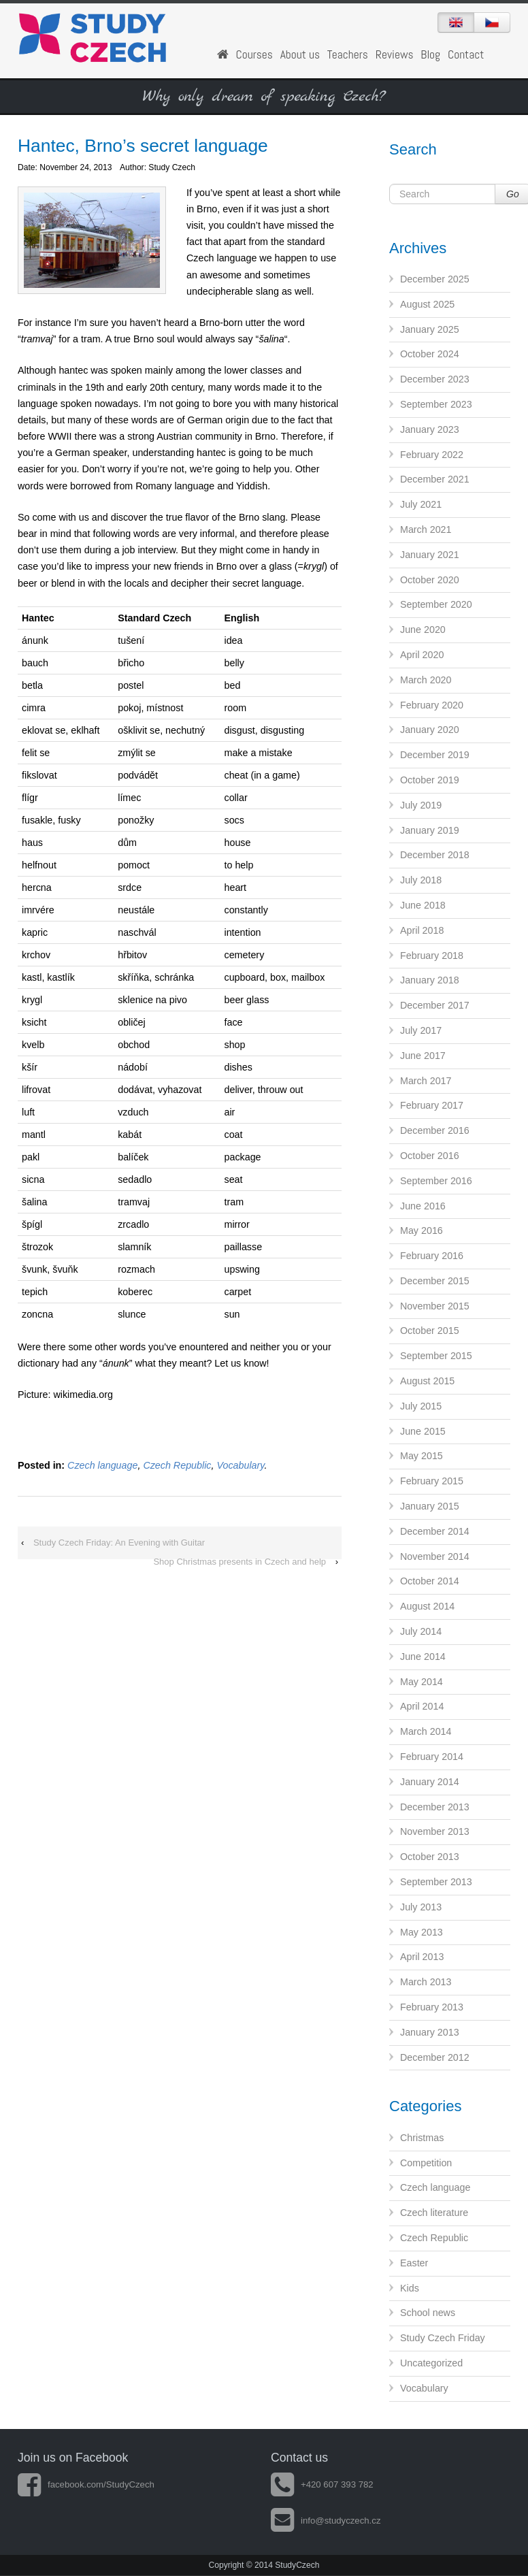  What do you see at coordinates (422, 930) in the screenshot?
I see `April 2018` at bounding box center [422, 930].